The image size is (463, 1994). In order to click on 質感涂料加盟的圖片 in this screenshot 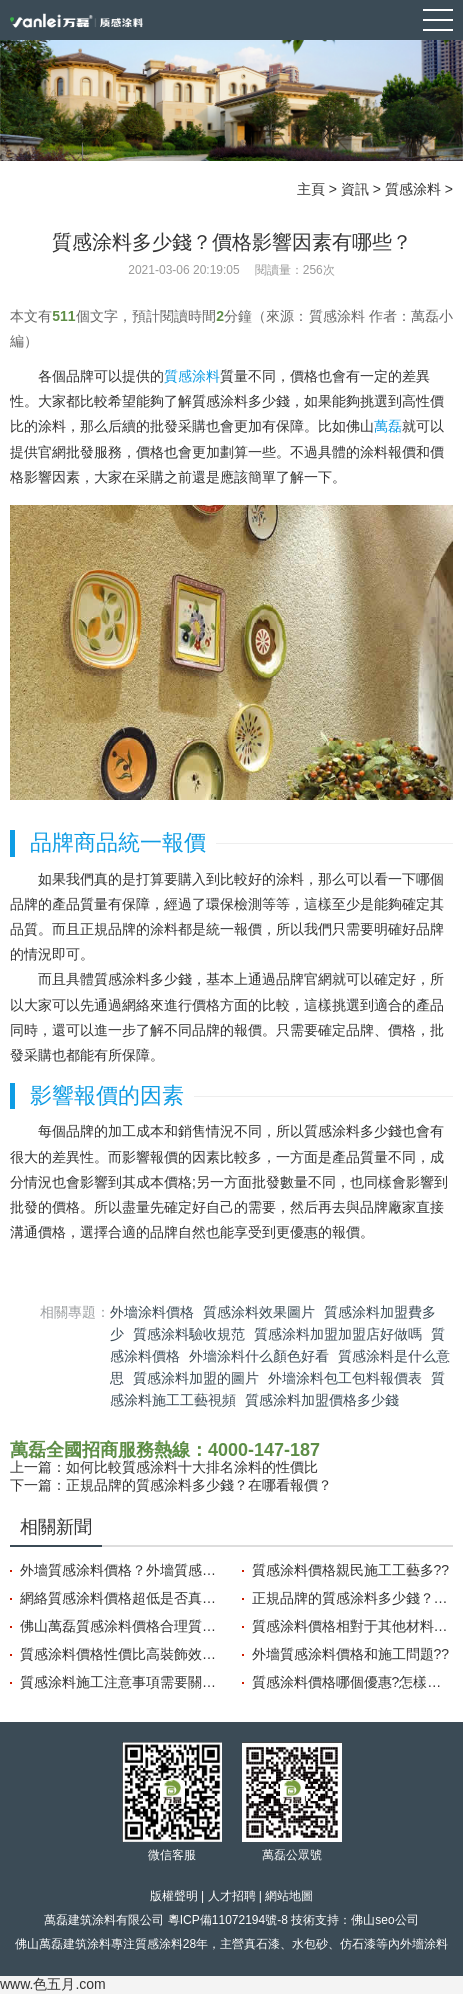, I will do `click(196, 1378)`.